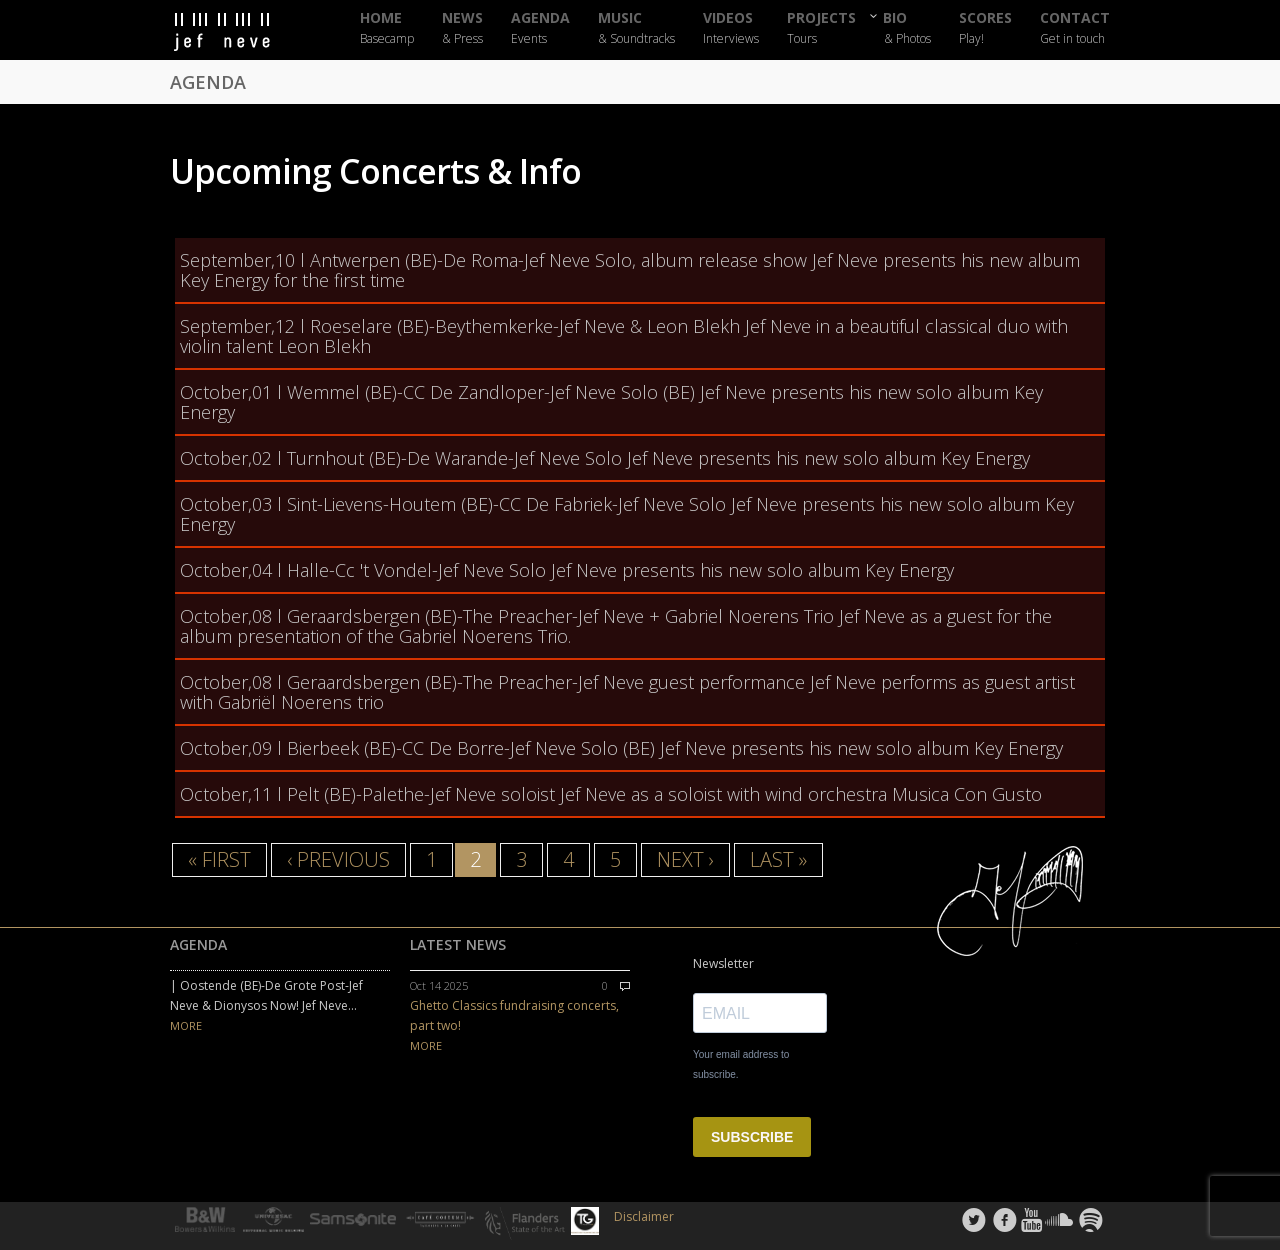 This screenshot has height=1250, width=1280. Describe the element at coordinates (685, 859) in the screenshot. I see `next ›` at that location.